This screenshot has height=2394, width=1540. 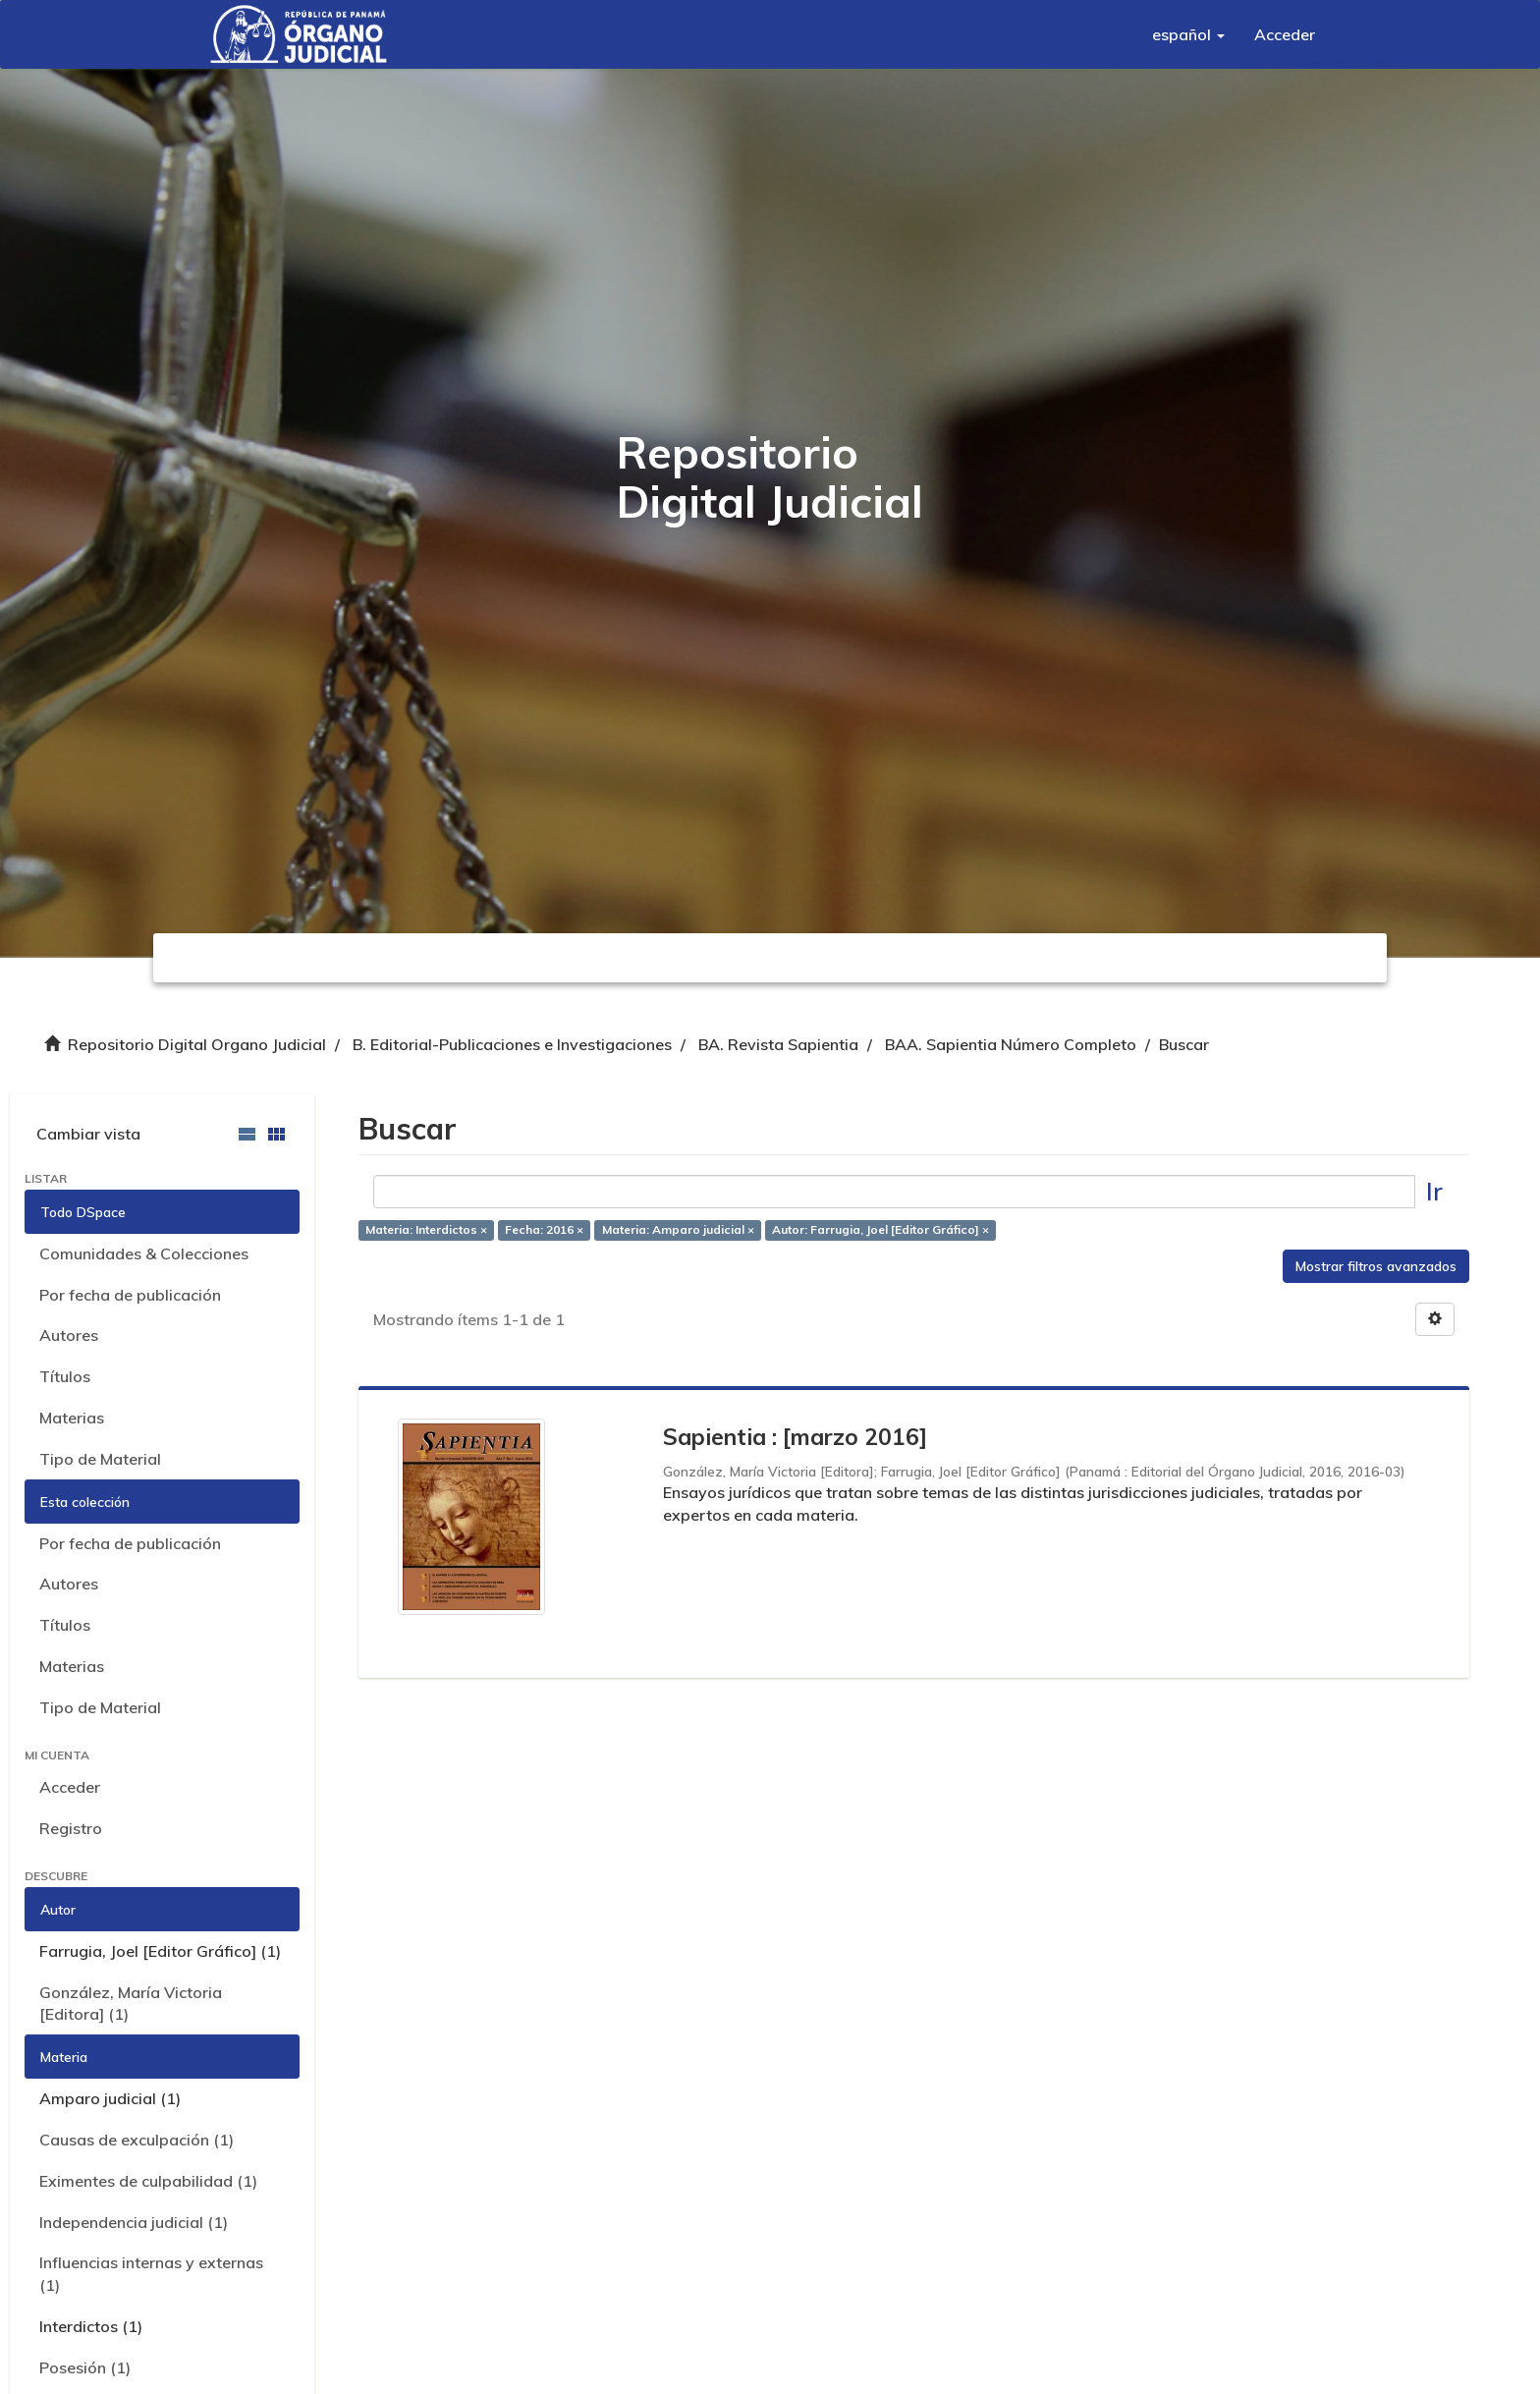 What do you see at coordinates (130, 2003) in the screenshot?
I see `González, María Victoria [Editora] (1)` at bounding box center [130, 2003].